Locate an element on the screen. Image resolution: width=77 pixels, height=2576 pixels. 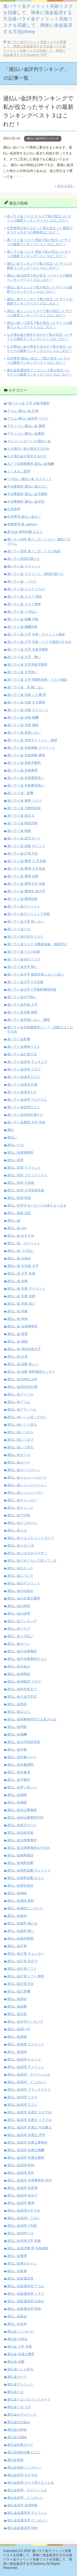
過払い金請求とは is located at coordinates (20, 2233).